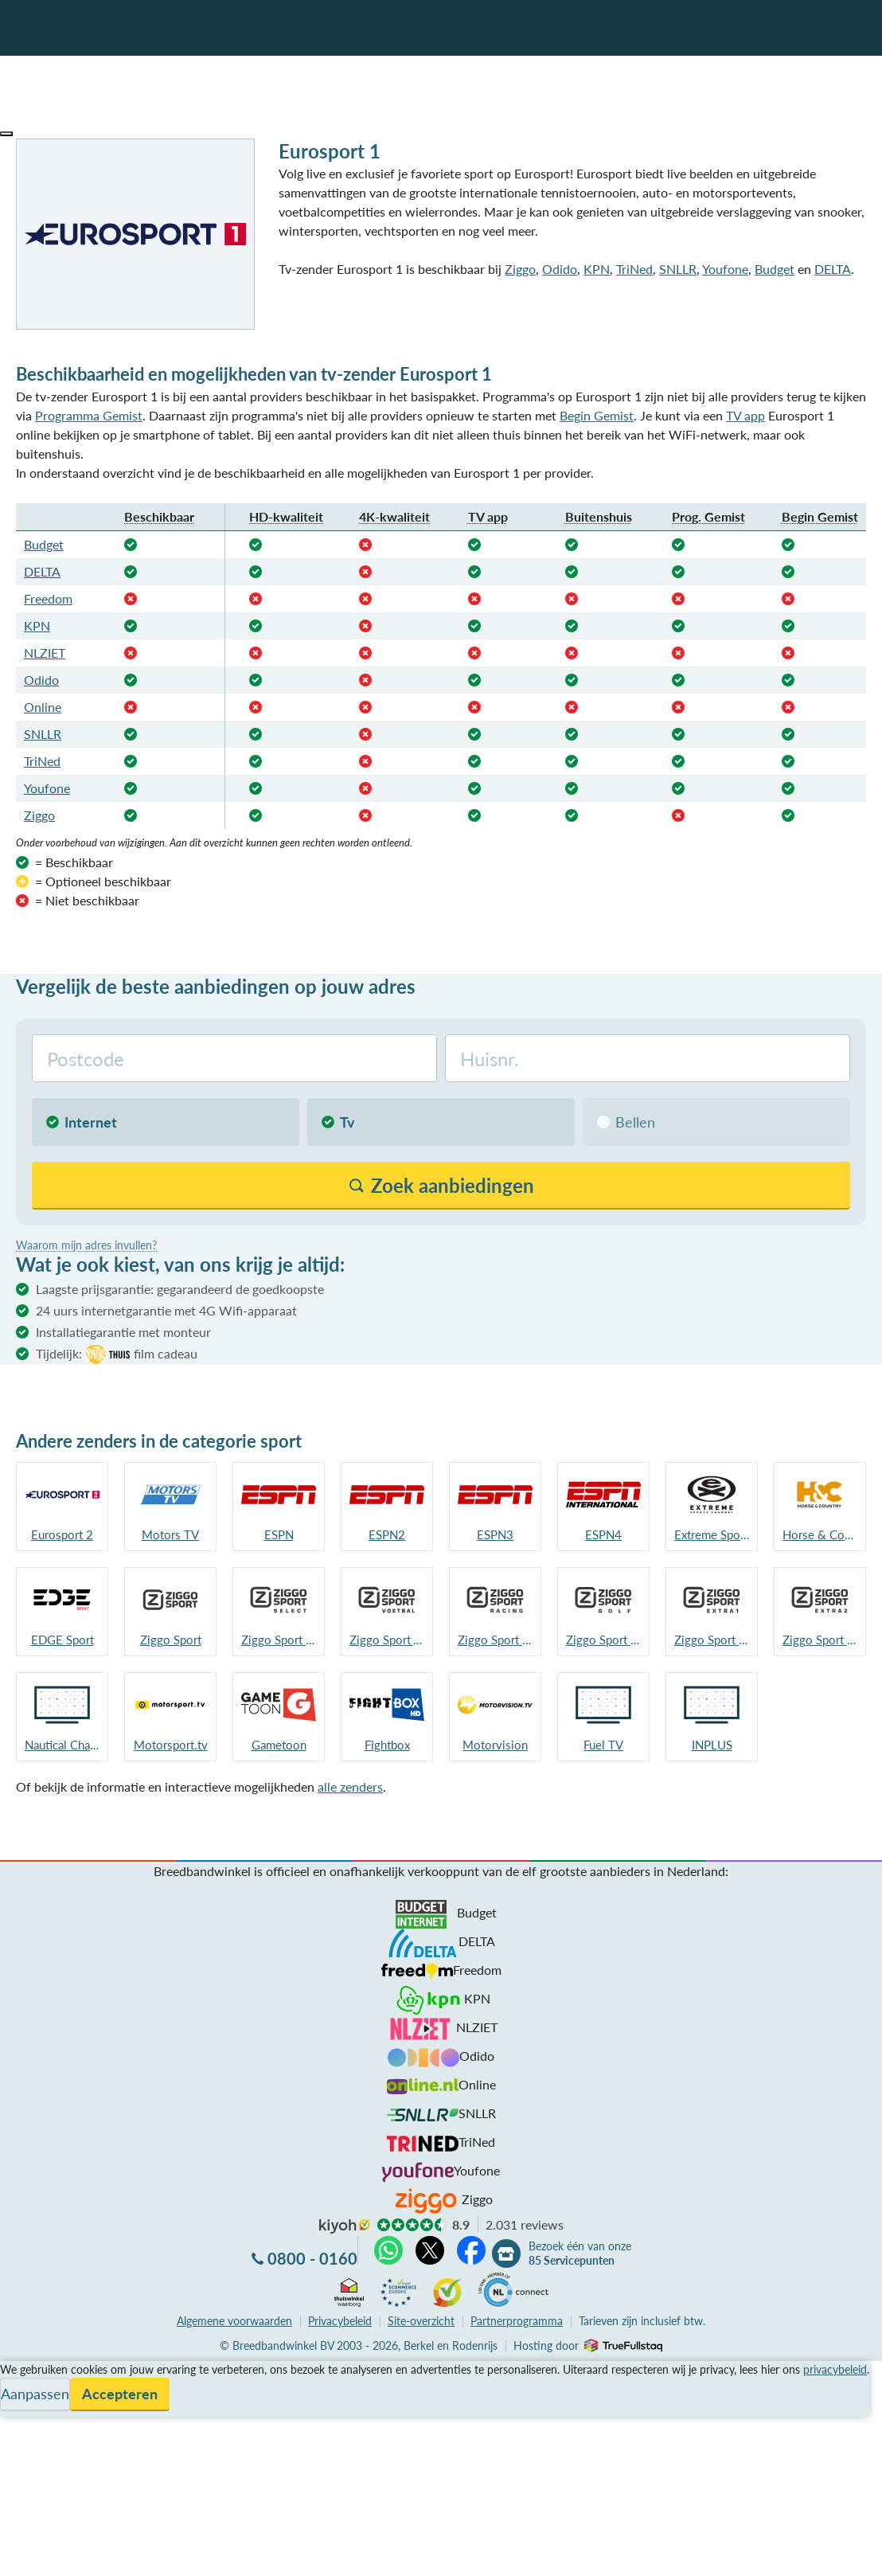  Describe the element at coordinates (634, 268) in the screenshot. I see `TriNed` at that location.